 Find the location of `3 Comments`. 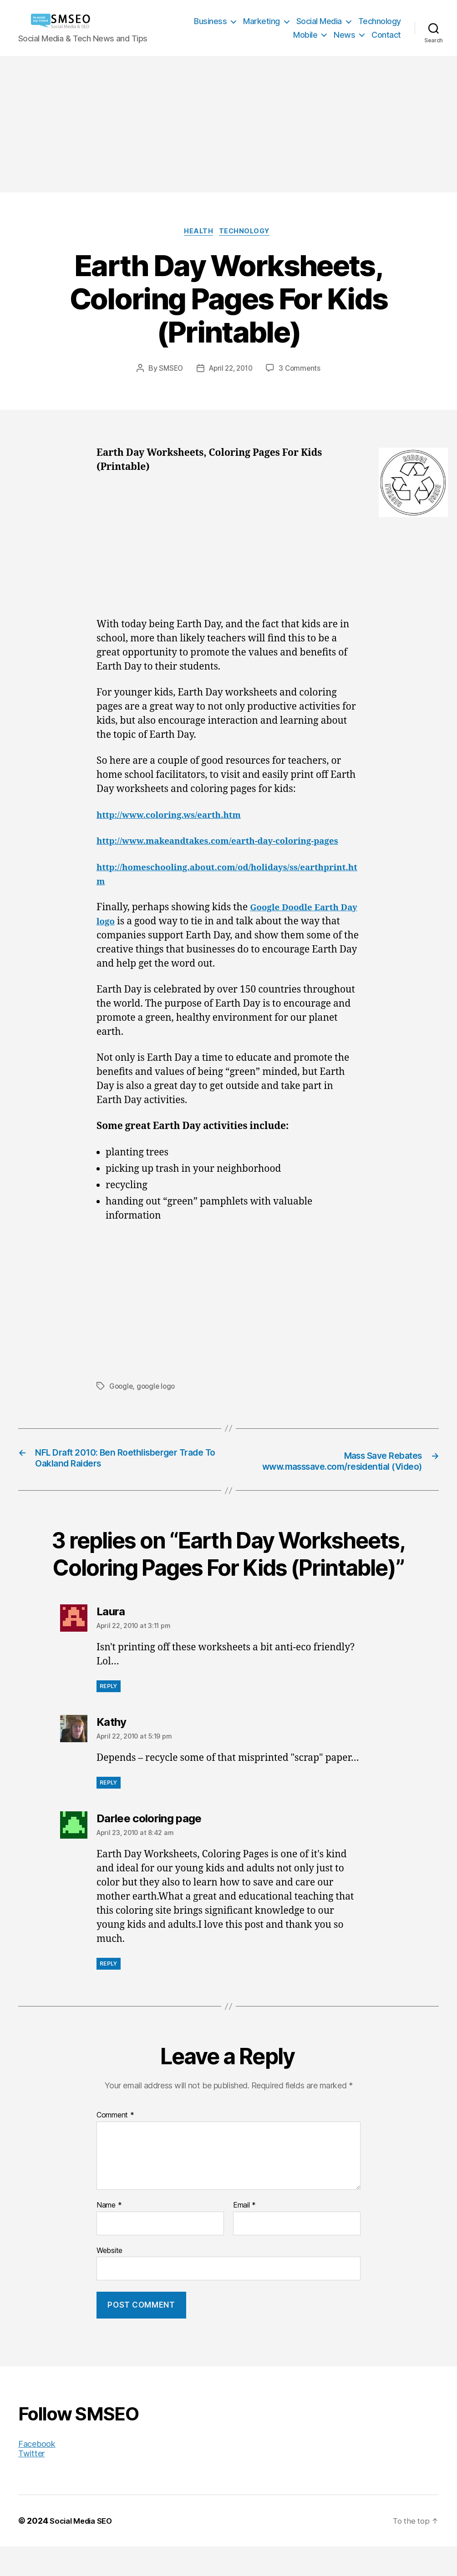

3 Comments is located at coordinates (302, 369).